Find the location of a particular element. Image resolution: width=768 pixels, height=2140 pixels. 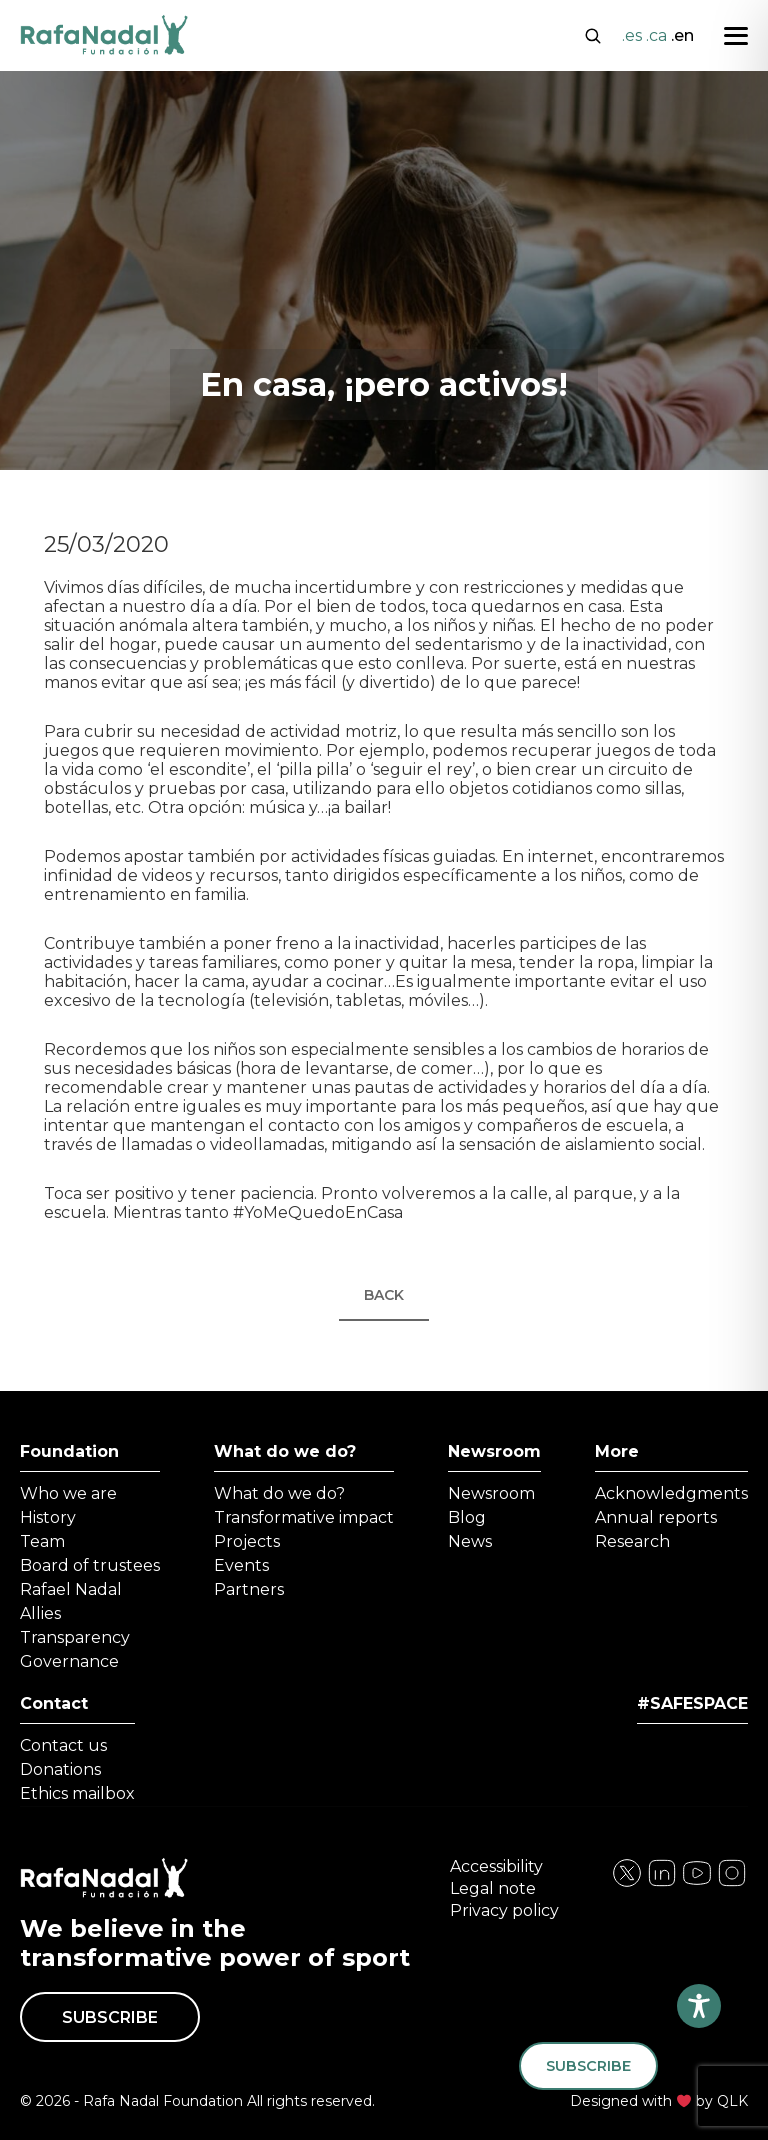

Privacy policy is located at coordinates (504, 1910).